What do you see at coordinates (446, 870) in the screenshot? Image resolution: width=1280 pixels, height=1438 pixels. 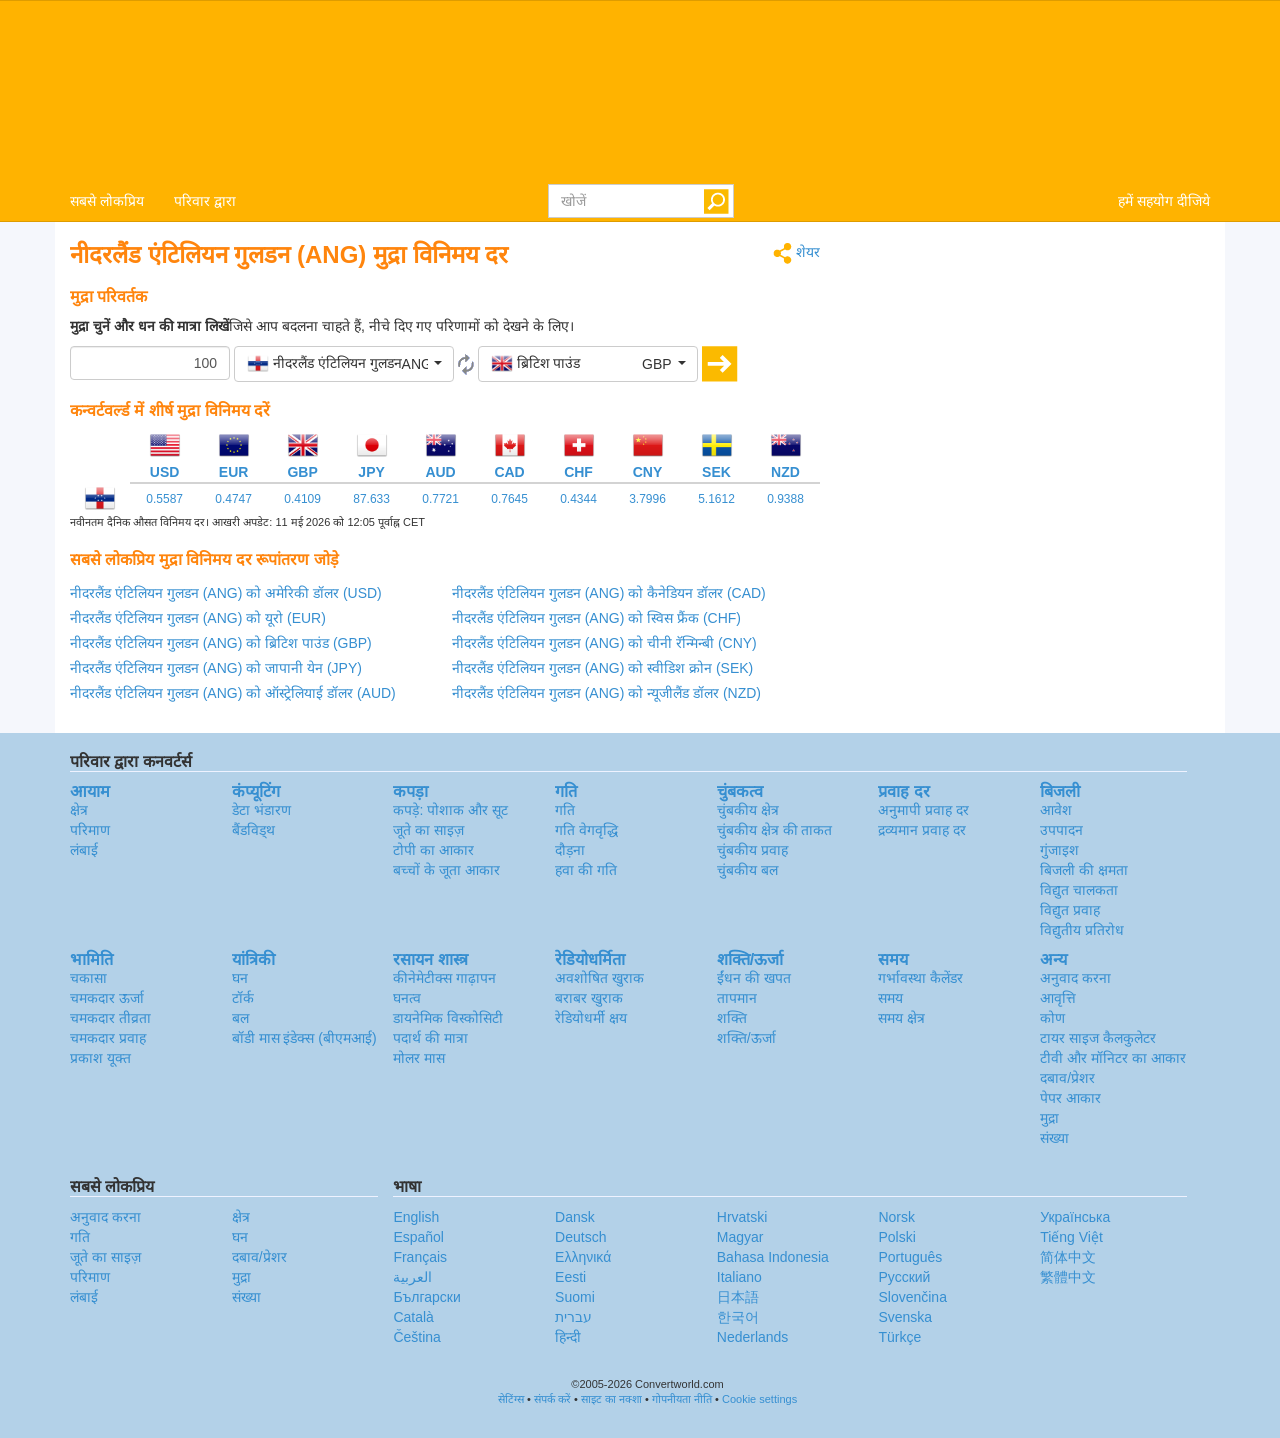 I see `बच्चों के जूता आकार` at bounding box center [446, 870].